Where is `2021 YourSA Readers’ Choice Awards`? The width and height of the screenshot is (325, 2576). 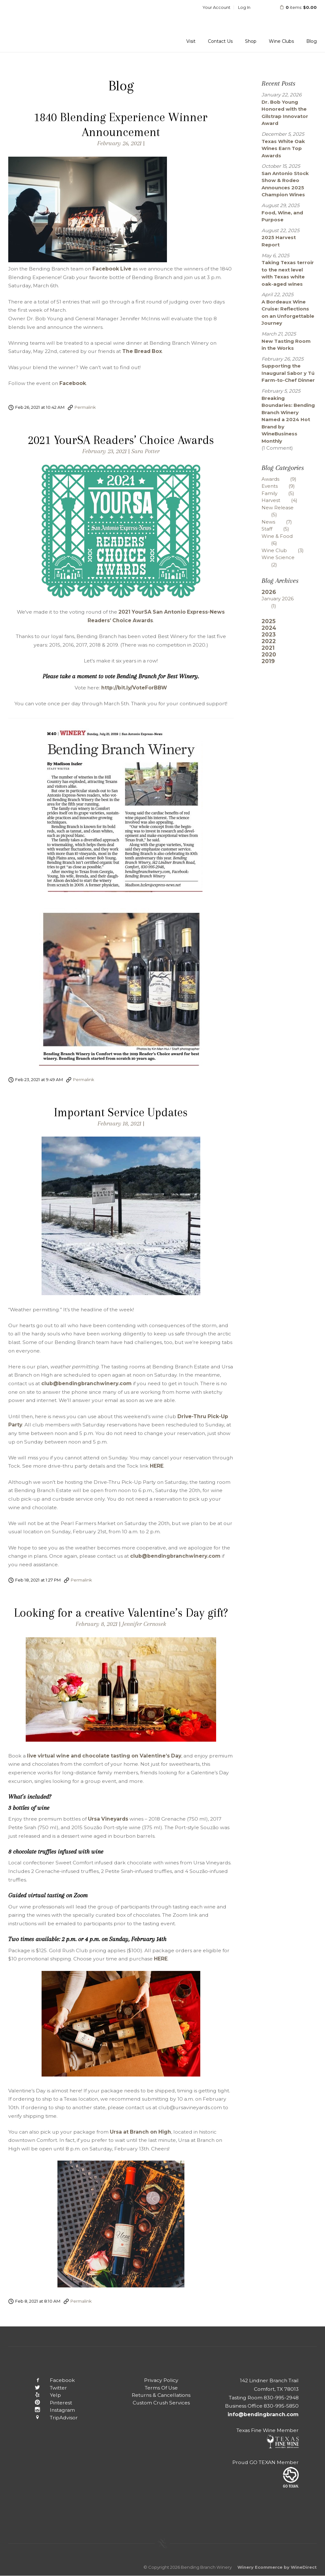
2021 YourSA Readers’ Choice Awards is located at coordinates (121, 440).